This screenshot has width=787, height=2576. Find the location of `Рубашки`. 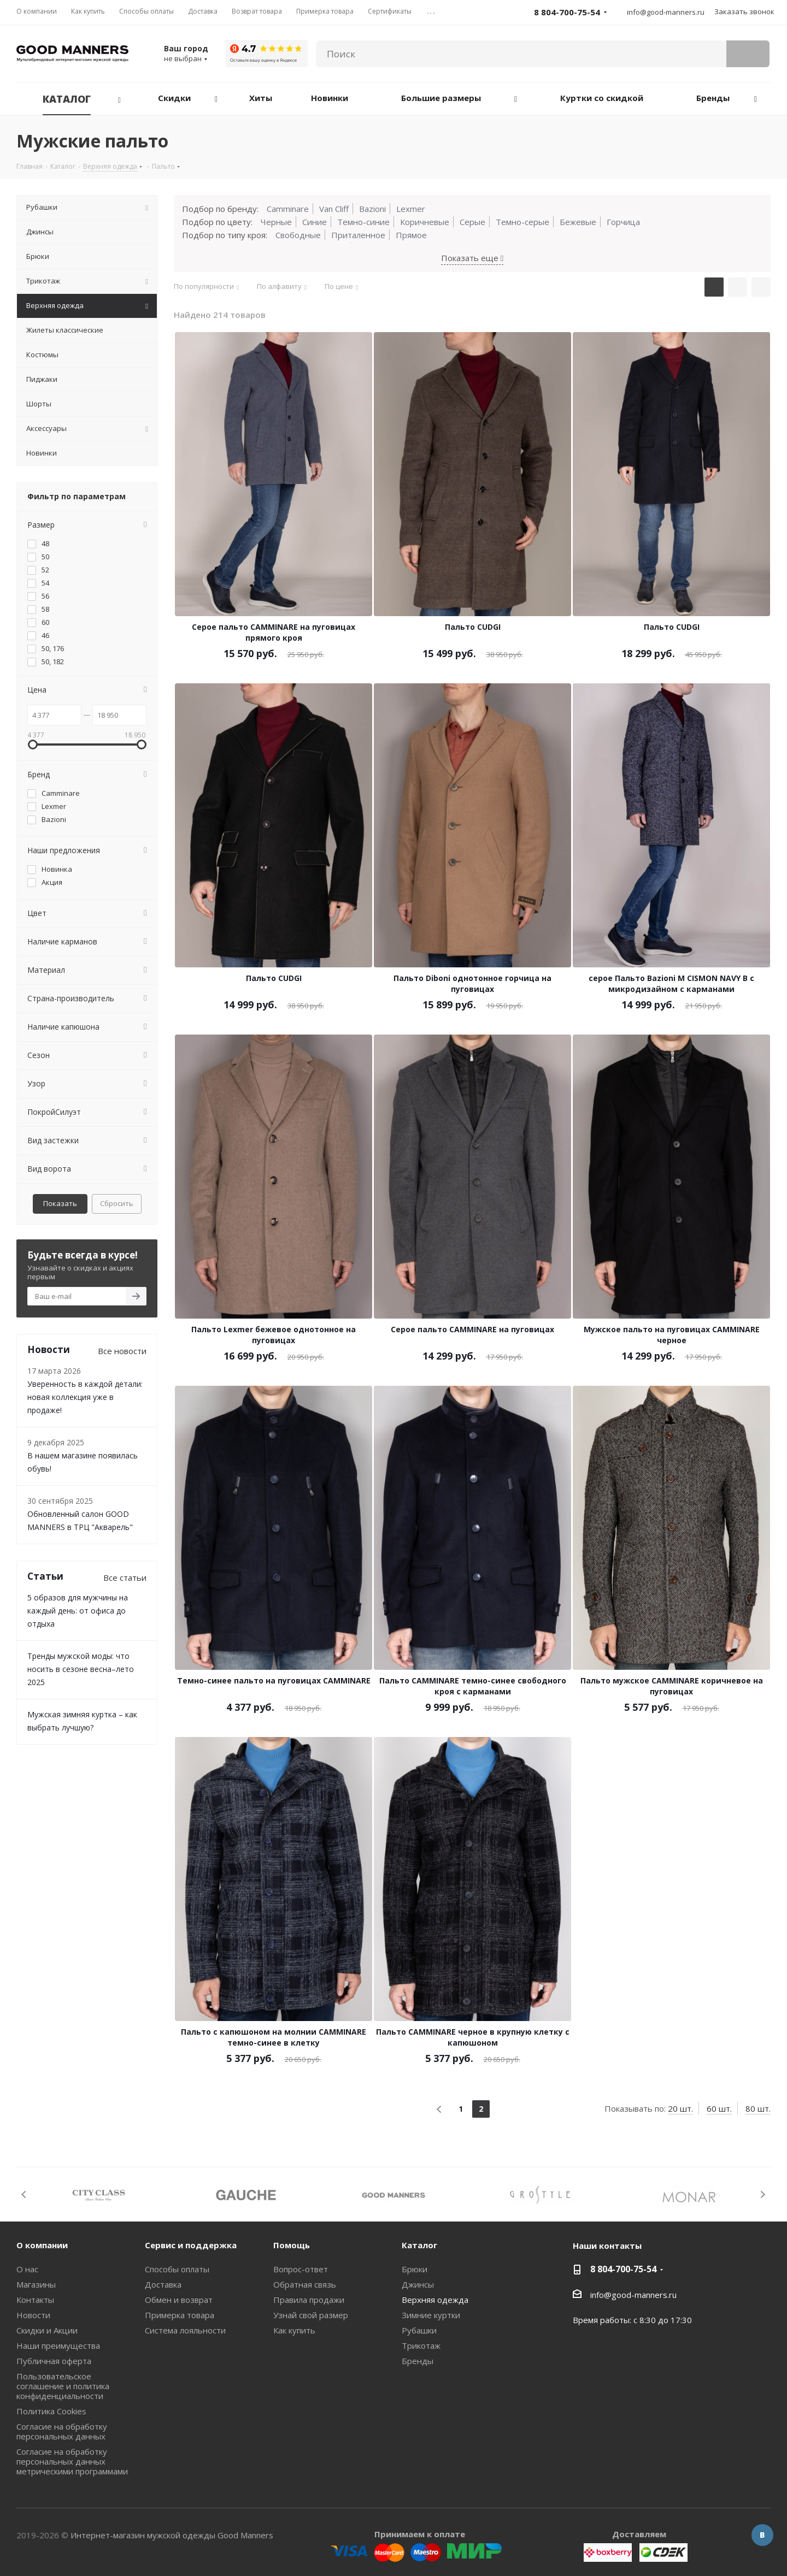

Рубашки is located at coordinates (419, 2330).